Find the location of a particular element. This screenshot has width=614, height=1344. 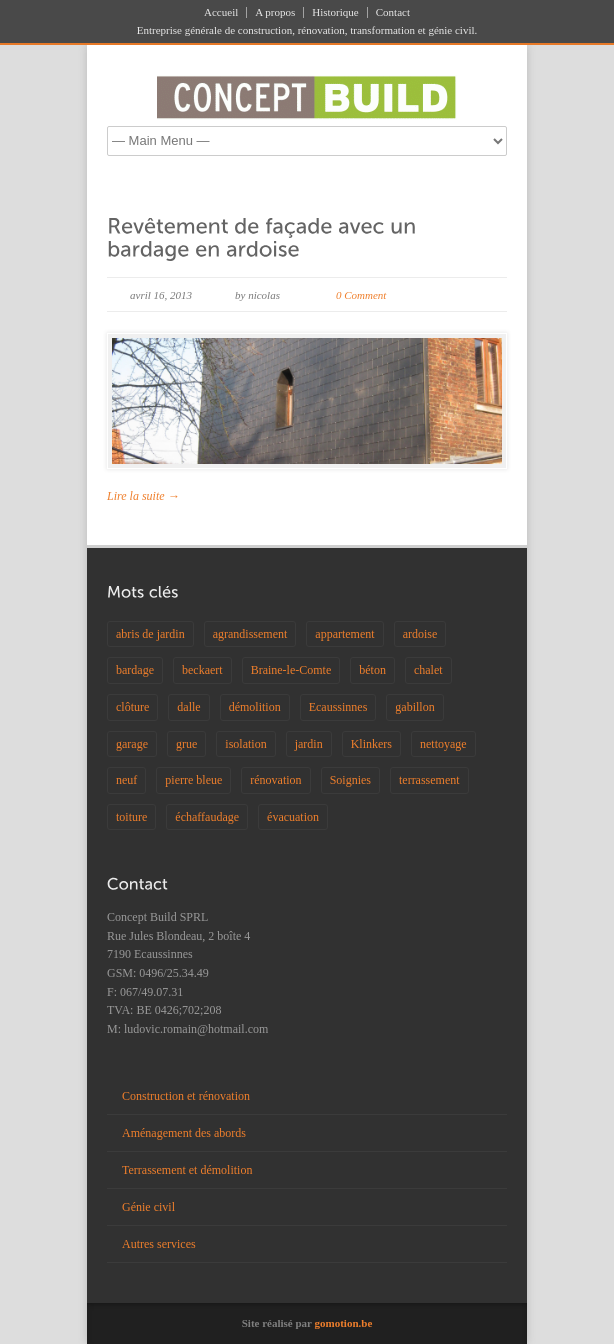

dalle [dalle (1 élément)] is located at coordinates (188, 707).